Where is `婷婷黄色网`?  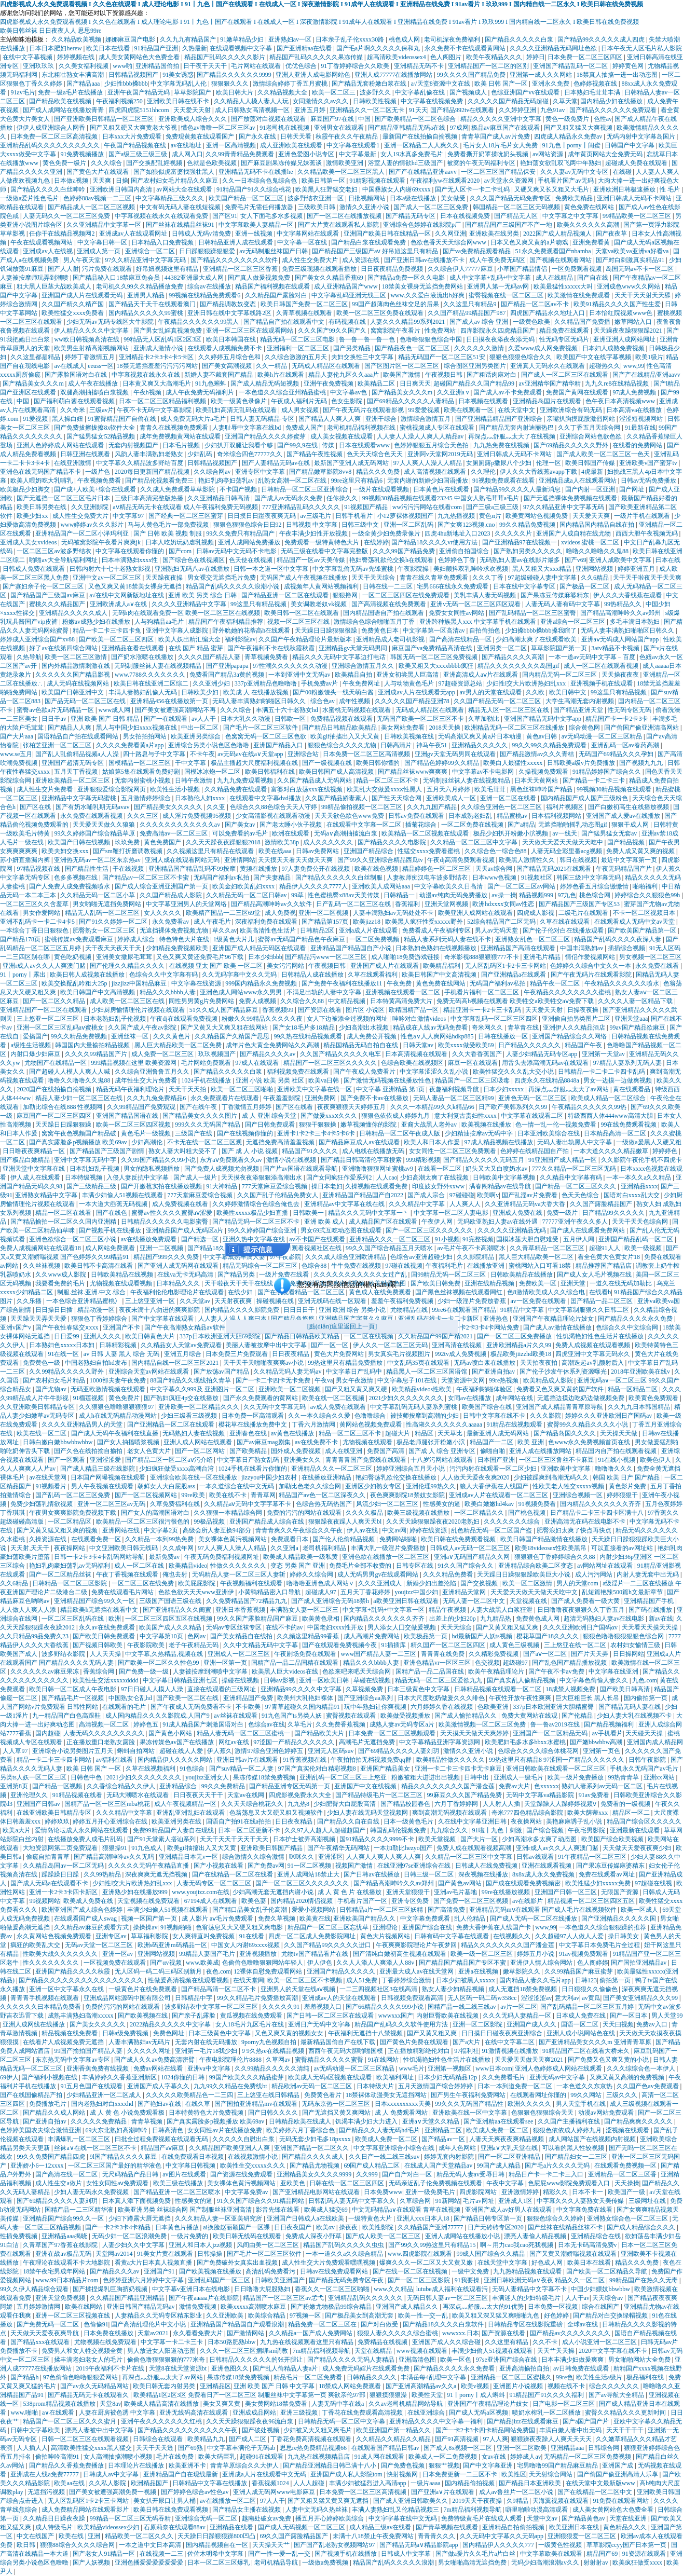 婷婷黄色网 is located at coordinates (628, 66).